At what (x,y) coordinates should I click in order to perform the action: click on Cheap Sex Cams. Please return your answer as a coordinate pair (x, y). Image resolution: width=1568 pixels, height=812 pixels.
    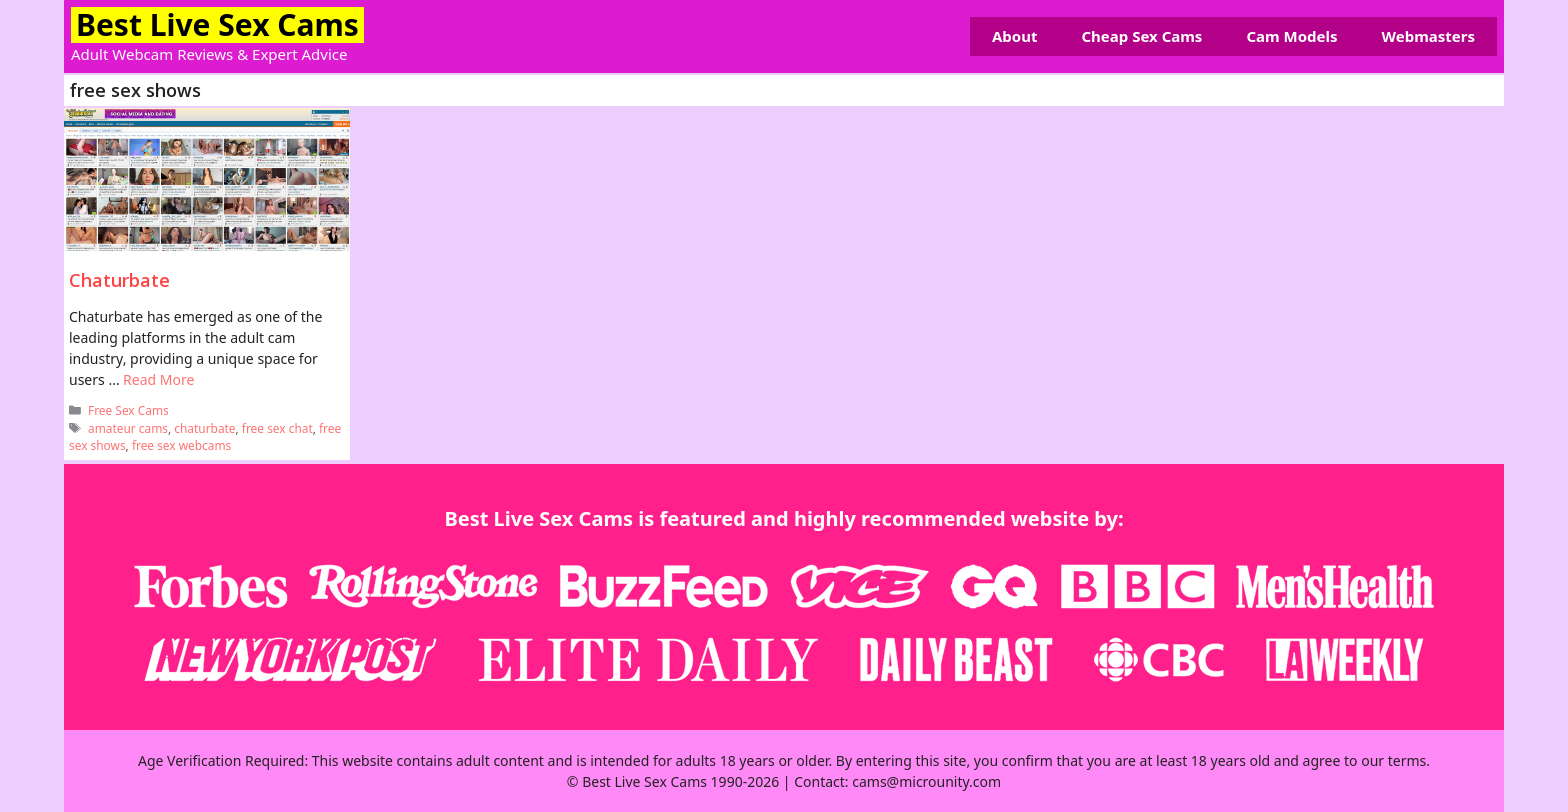
    Looking at the image, I should click on (1141, 36).